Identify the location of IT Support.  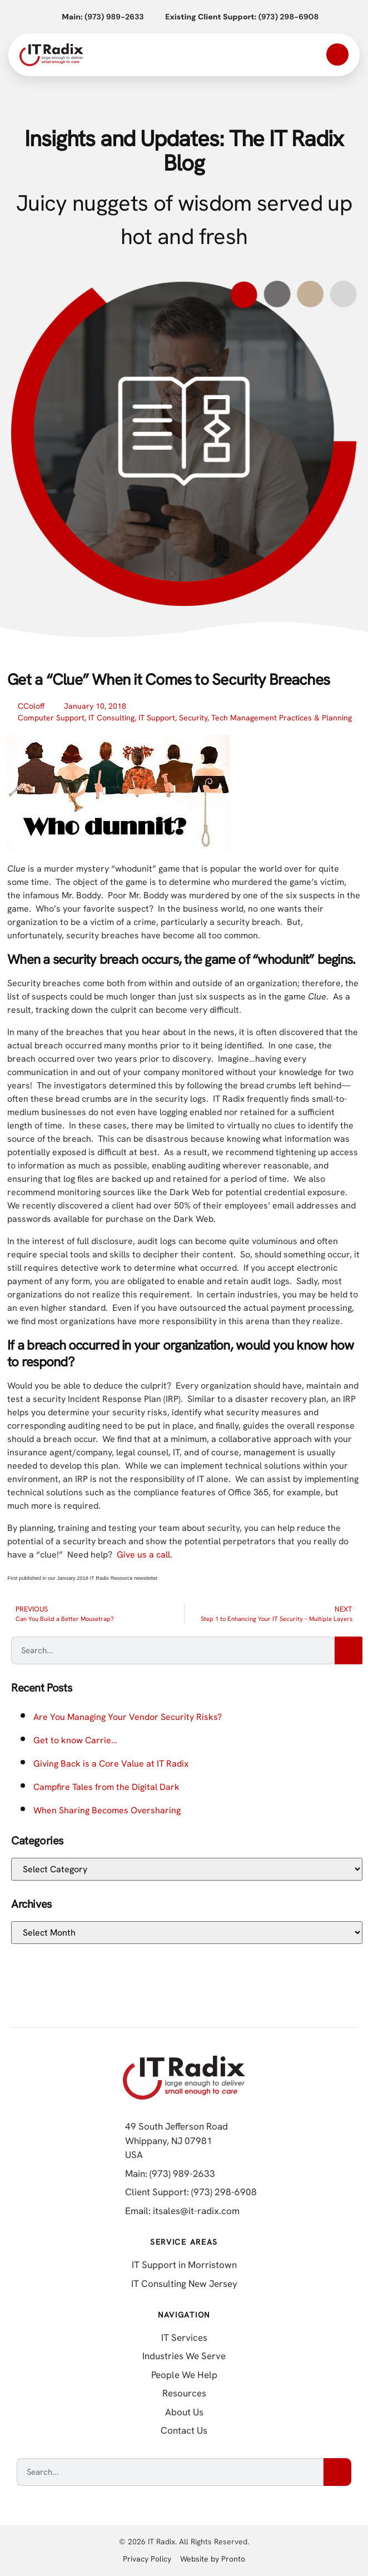
(156, 718).